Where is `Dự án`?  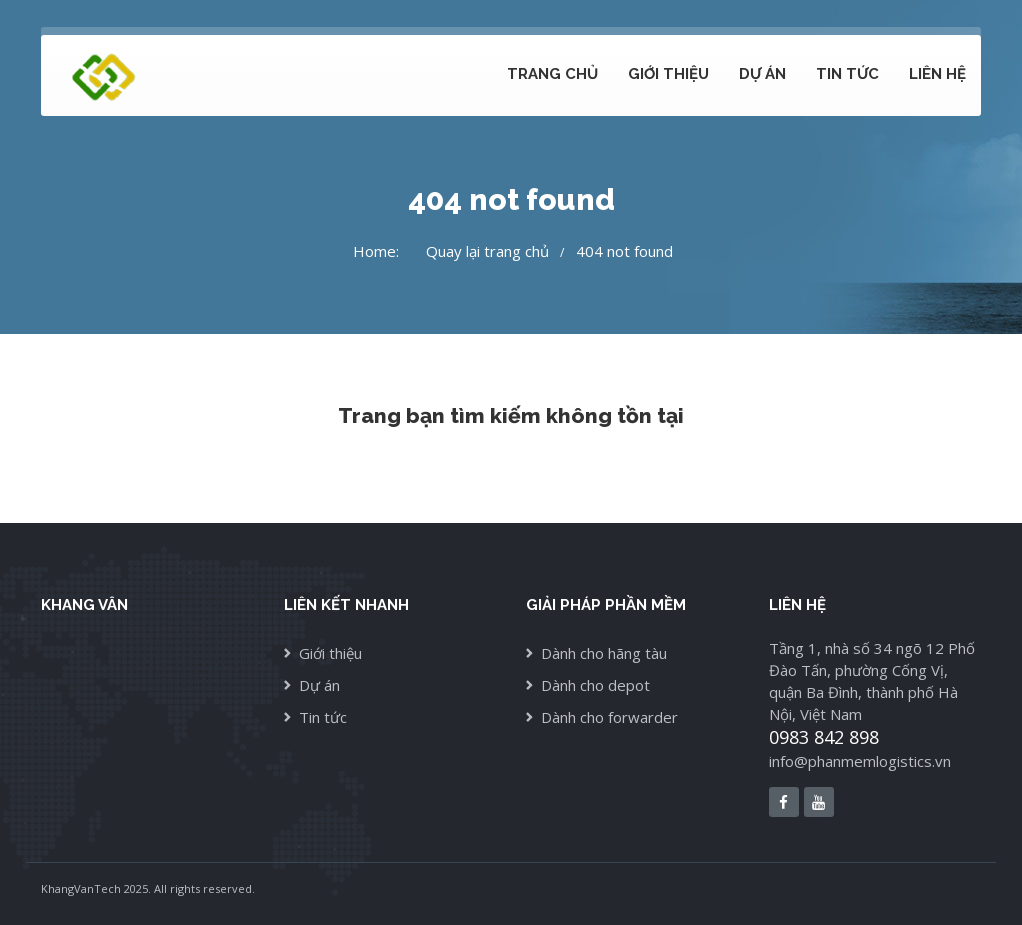 Dự án is located at coordinates (762, 74).